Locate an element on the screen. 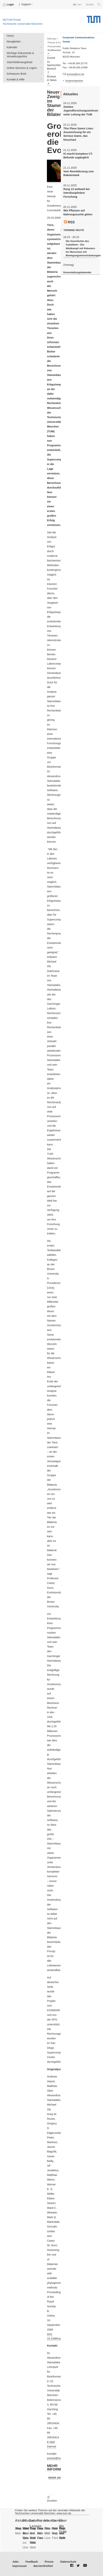 The image size is (103, 2576). Barrierefreiheit is located at coordinates (43, 2565).